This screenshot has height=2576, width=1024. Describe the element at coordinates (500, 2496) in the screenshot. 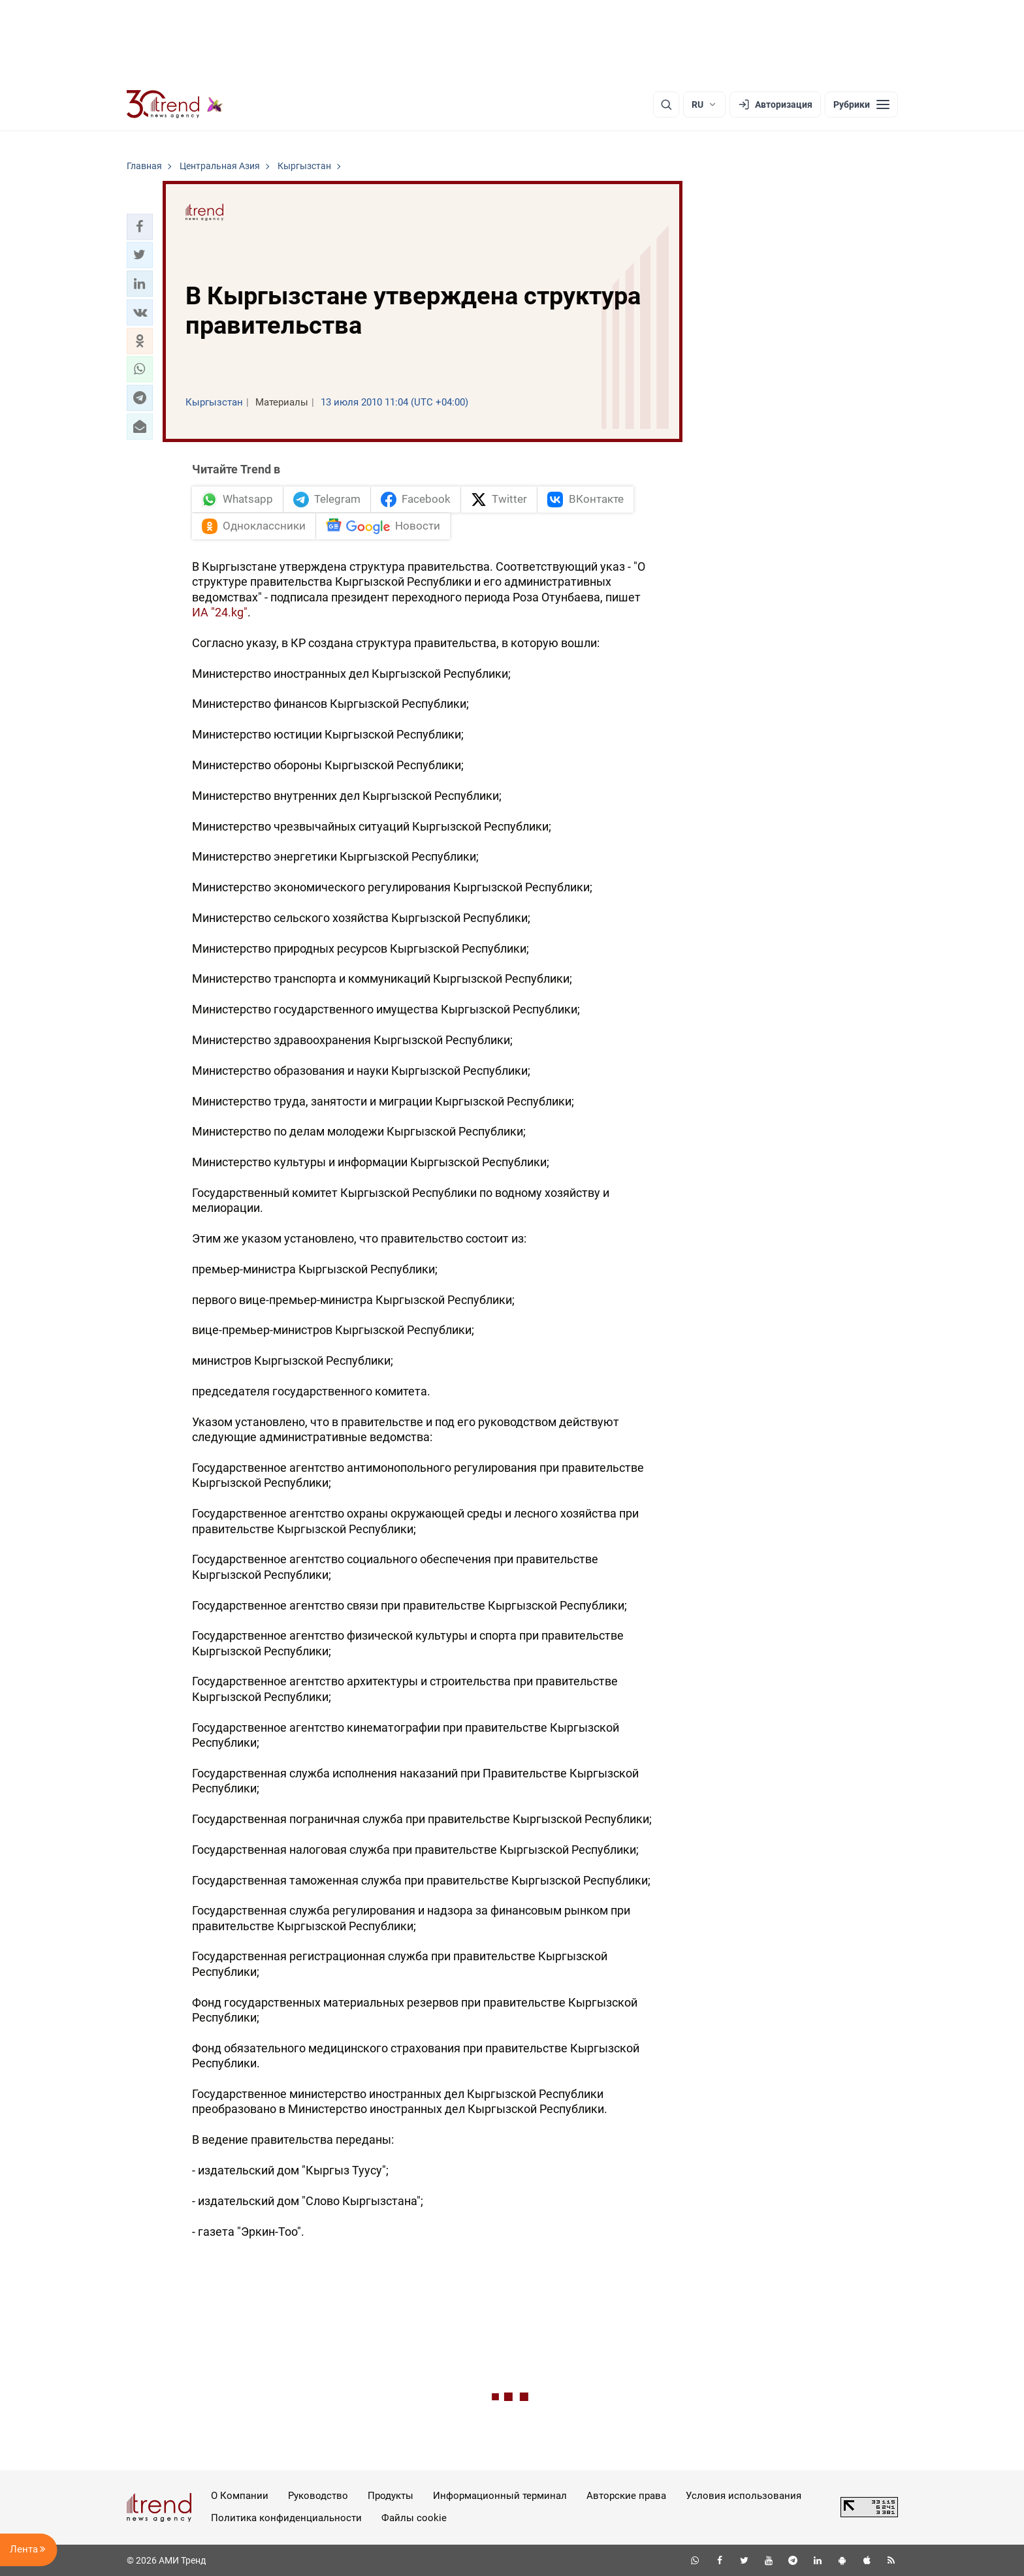

I see `Информационный терминал` at that location.